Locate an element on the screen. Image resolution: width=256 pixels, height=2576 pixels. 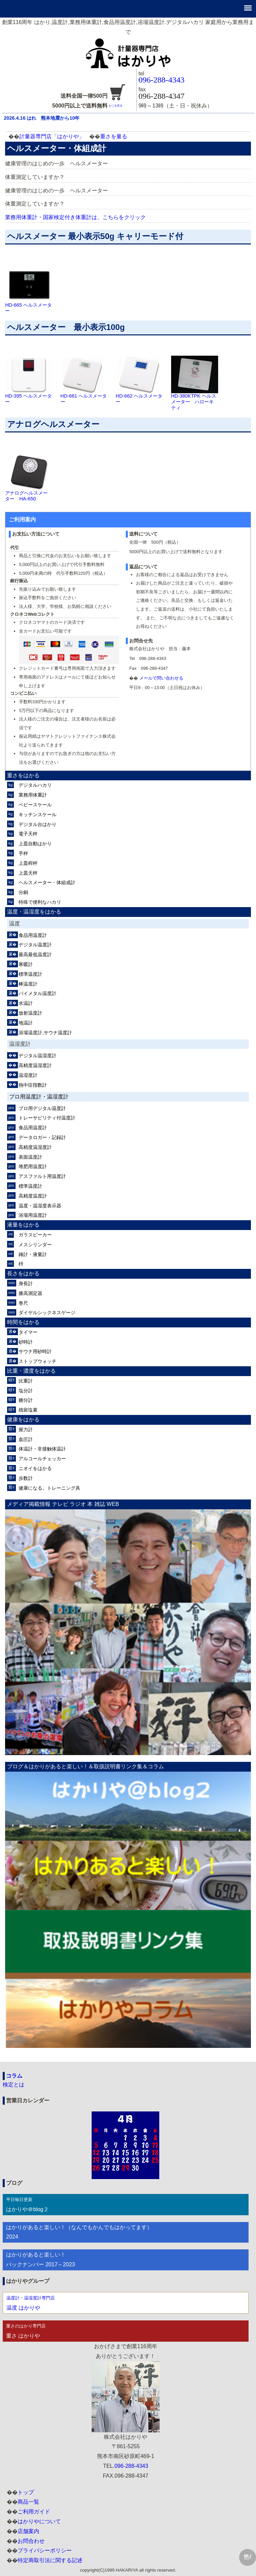
寒暖計 is located at coordinates (26, 964).